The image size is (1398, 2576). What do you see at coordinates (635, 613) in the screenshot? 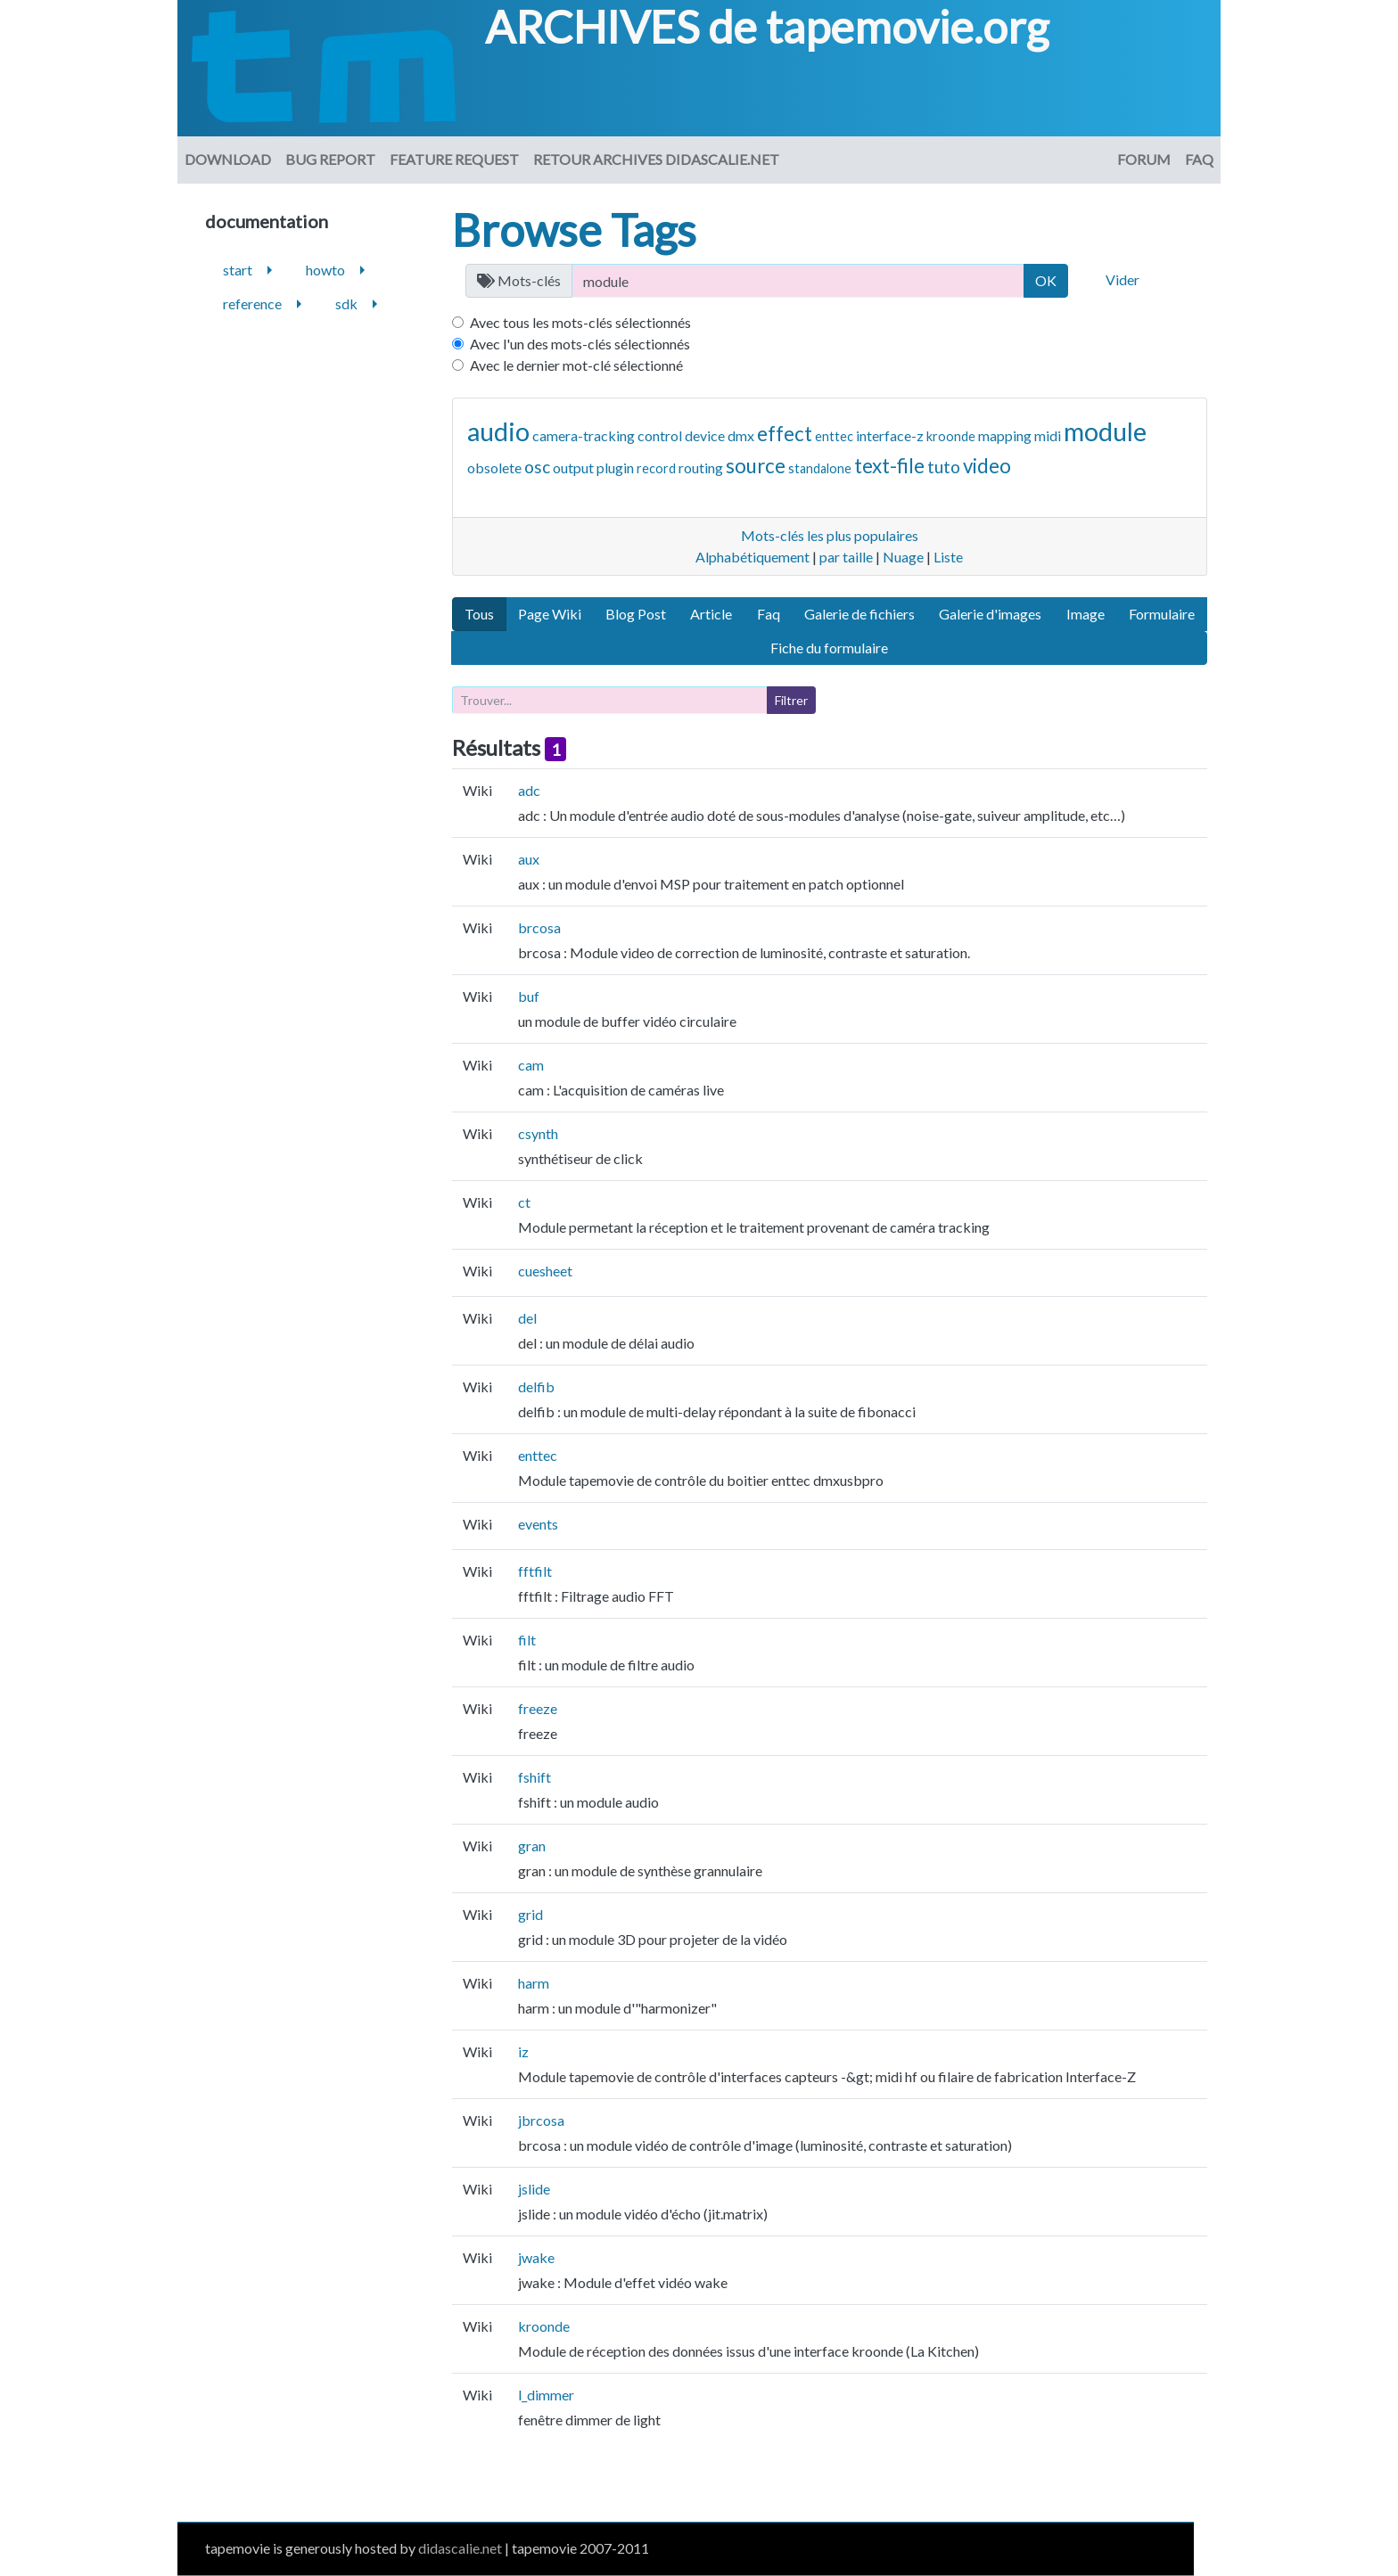
I see `Blog Post` at bounding box center [635, 613].